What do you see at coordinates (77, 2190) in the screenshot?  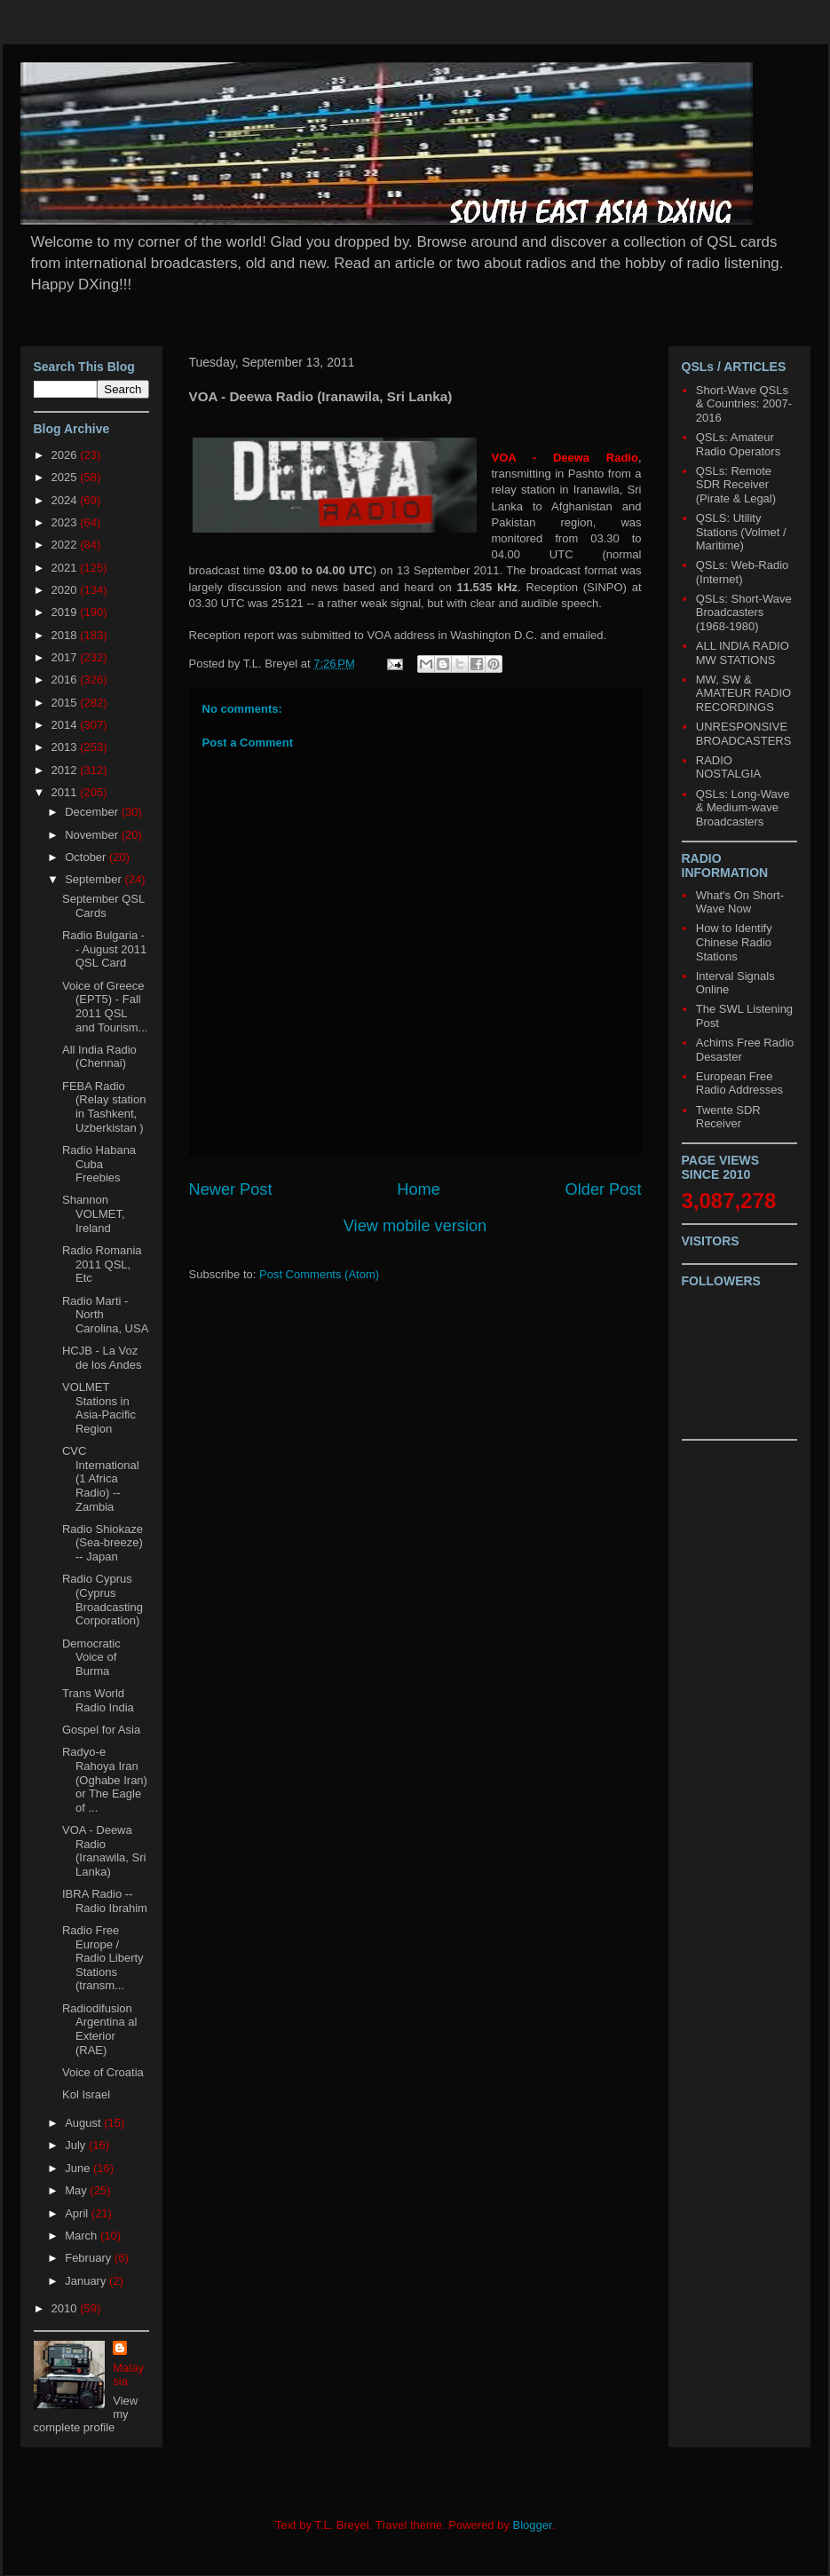 I see `May` at bounding box center [77, 2190].